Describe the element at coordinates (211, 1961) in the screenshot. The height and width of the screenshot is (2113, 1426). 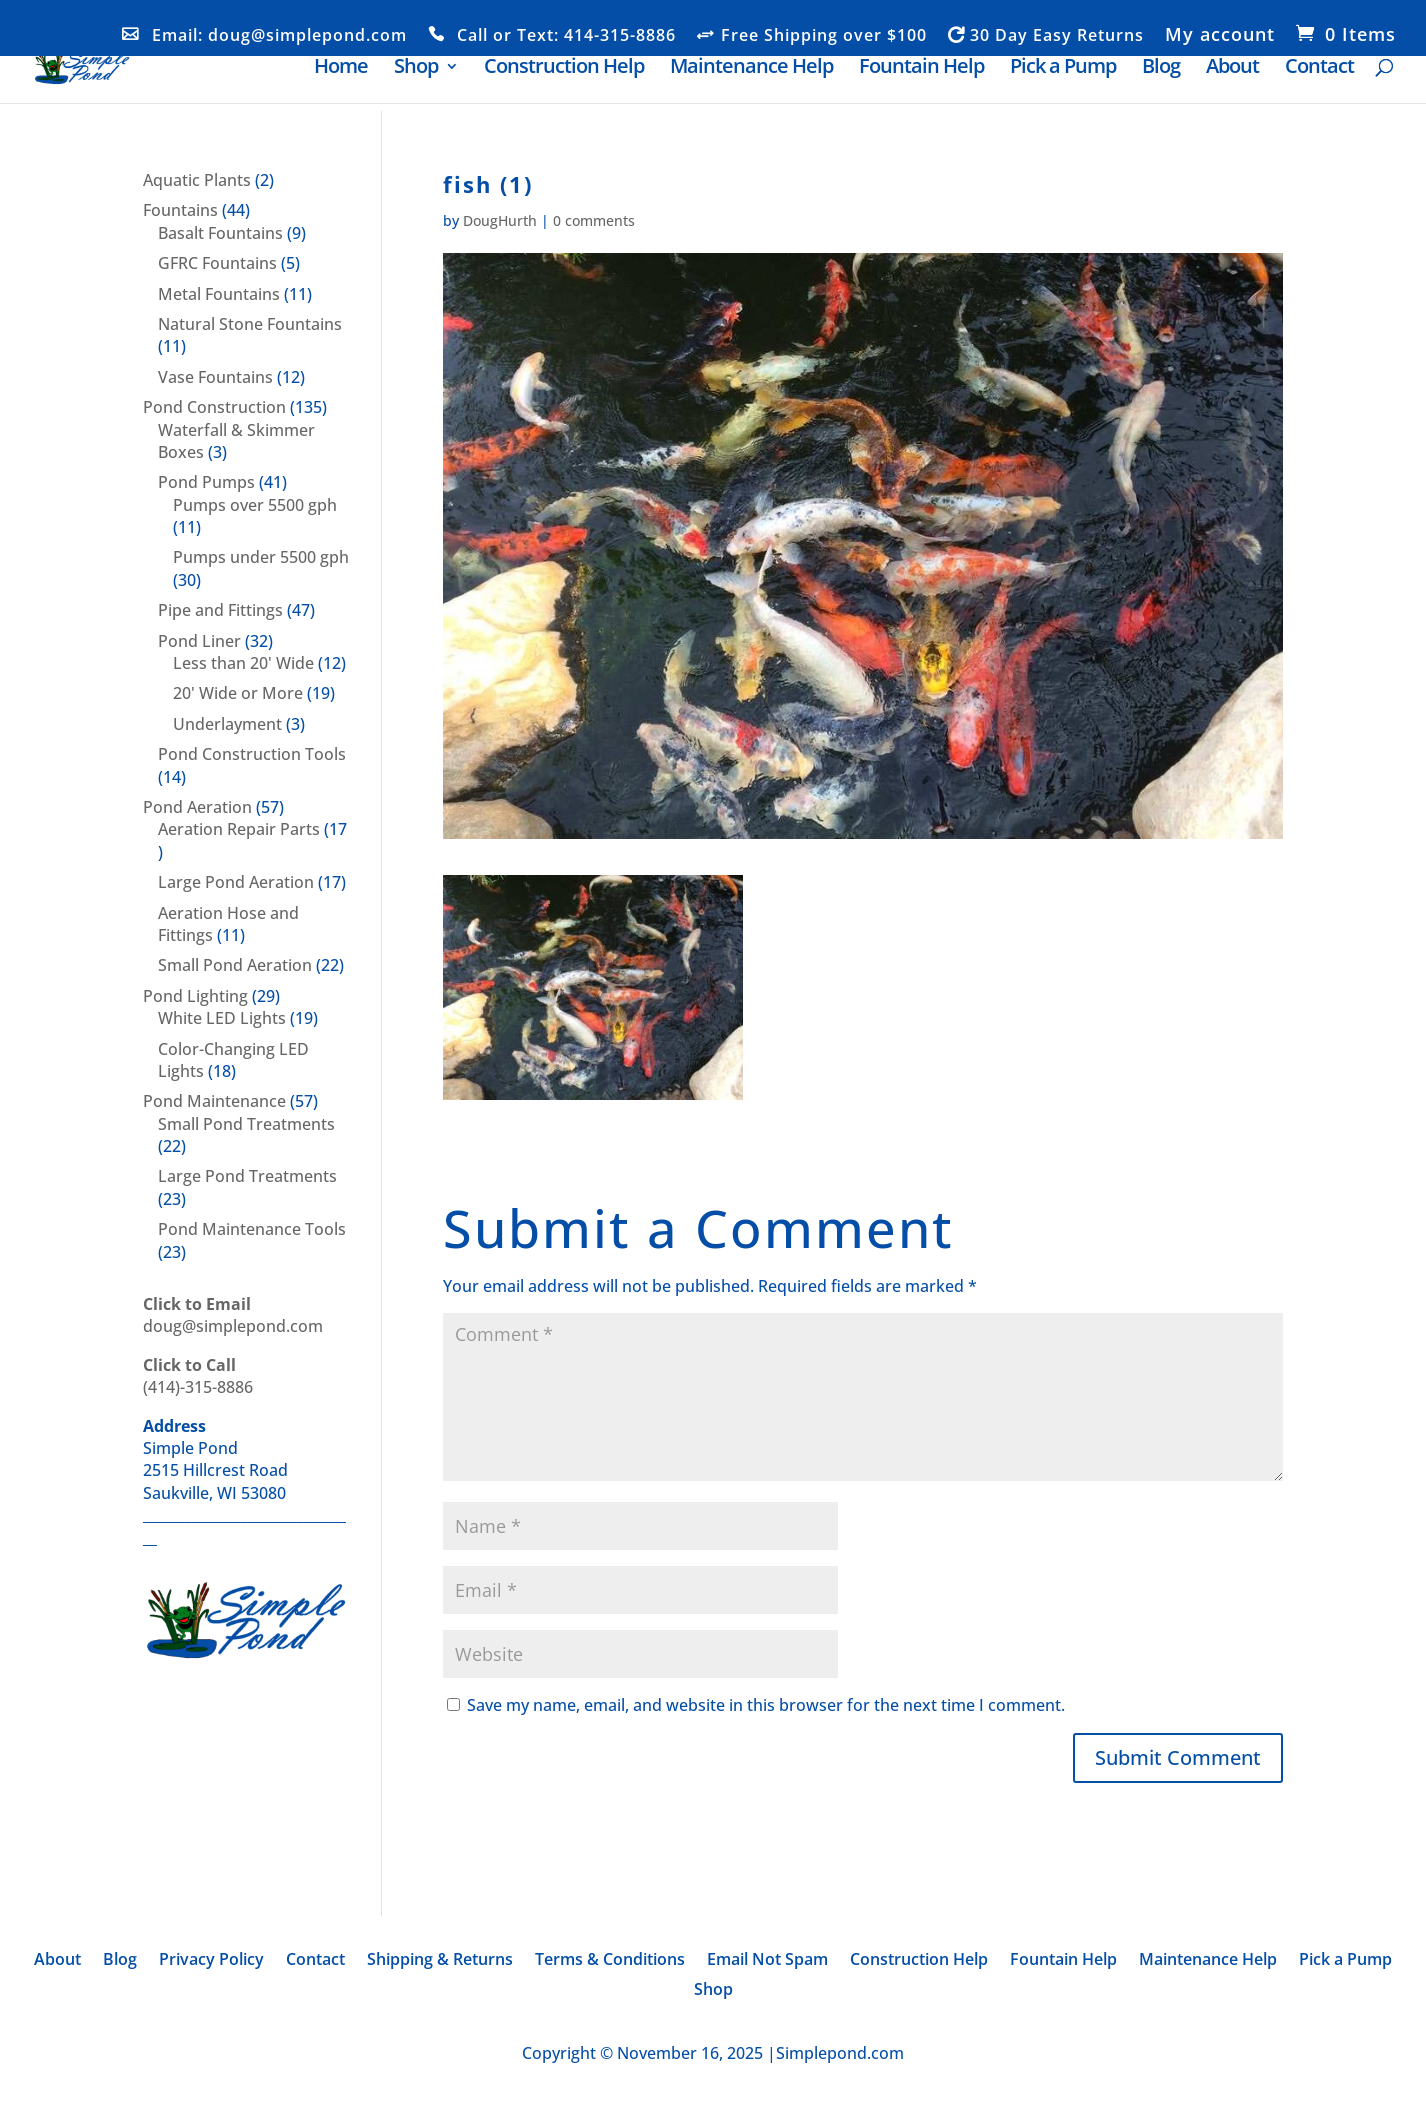
I see `Privacy Policy` at that location.